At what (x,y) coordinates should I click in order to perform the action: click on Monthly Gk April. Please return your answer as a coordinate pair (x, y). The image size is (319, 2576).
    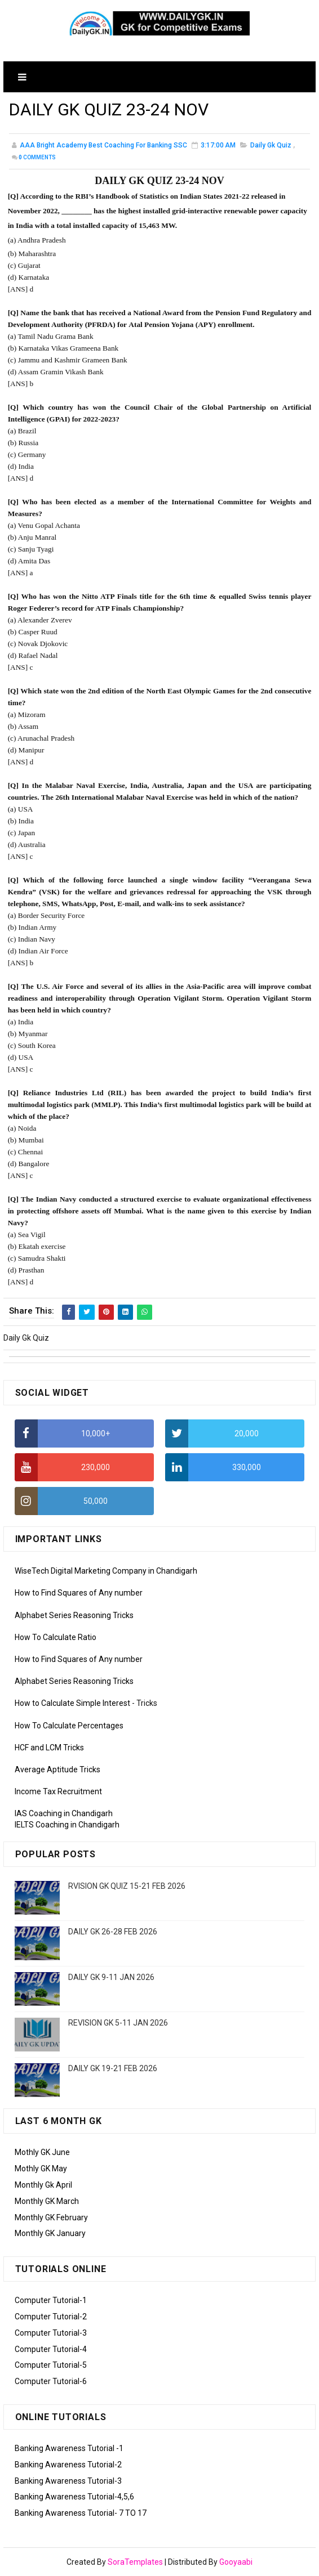
    Looking at the image, I should click on (43, 2184).